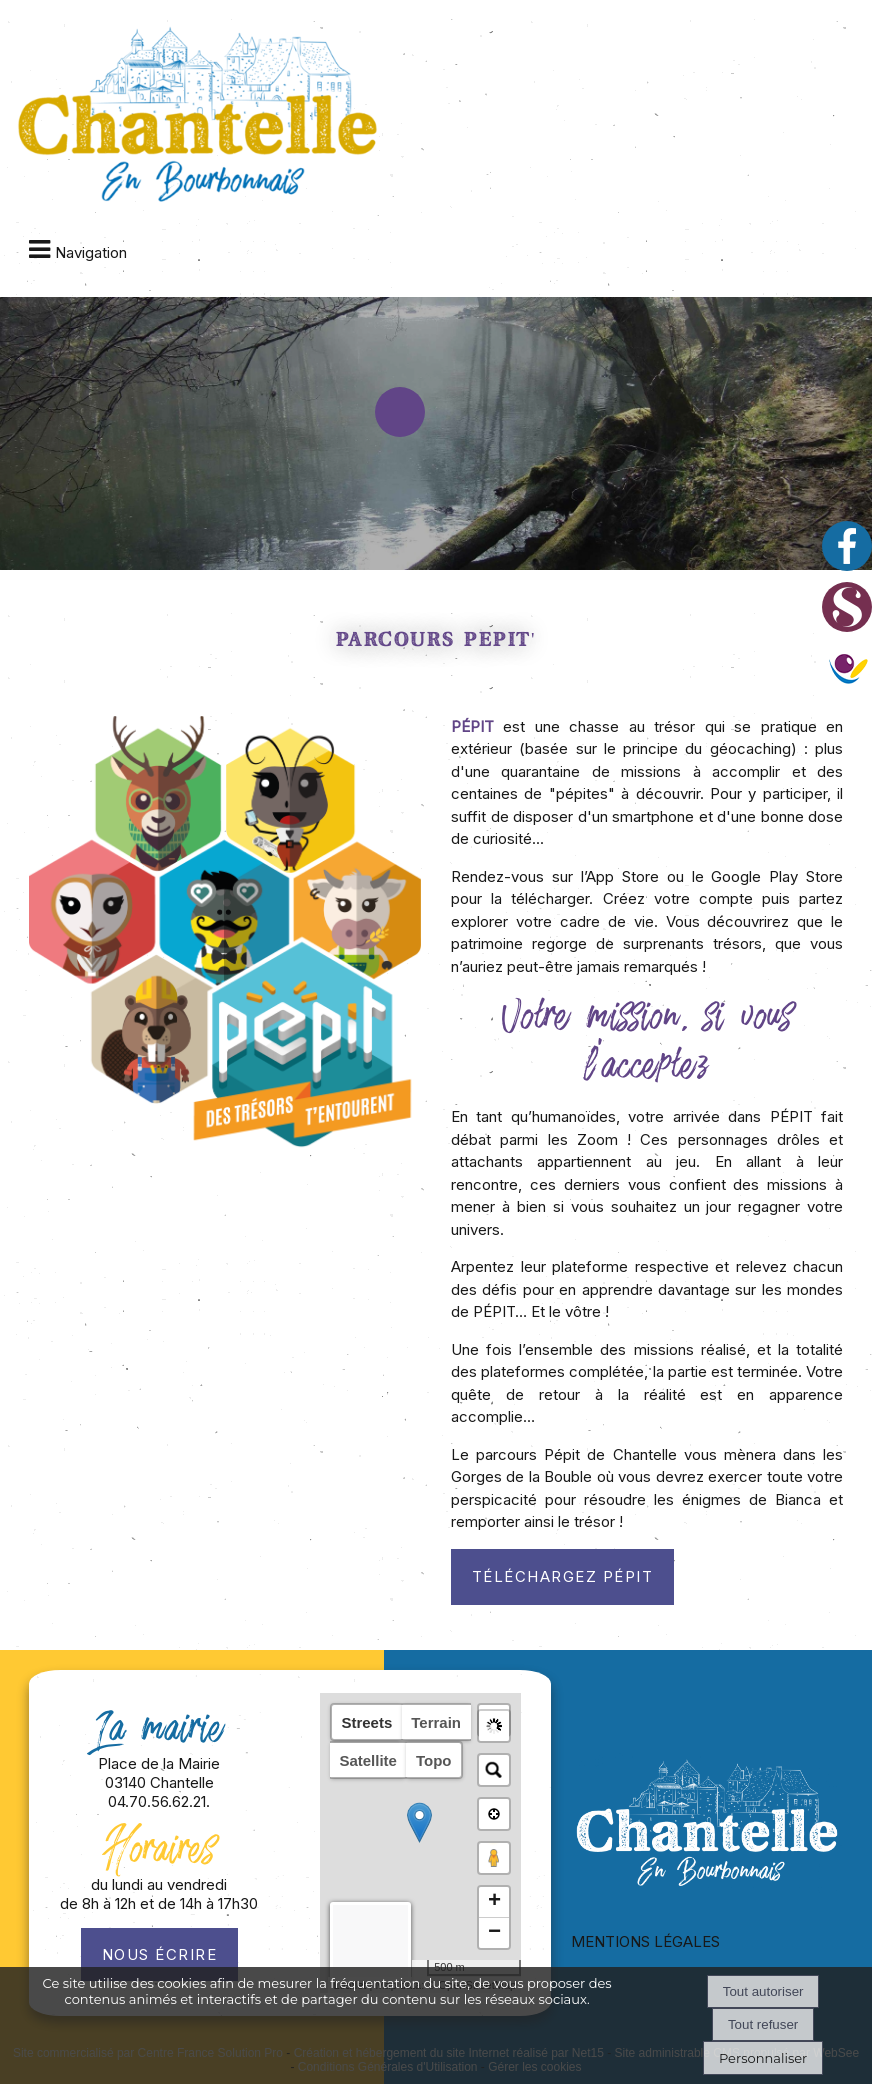  What do you see at coordinates (563, 1576) in the screenshot?
I see `Téléchargez Pépit` at bounding box center [563, 1576].